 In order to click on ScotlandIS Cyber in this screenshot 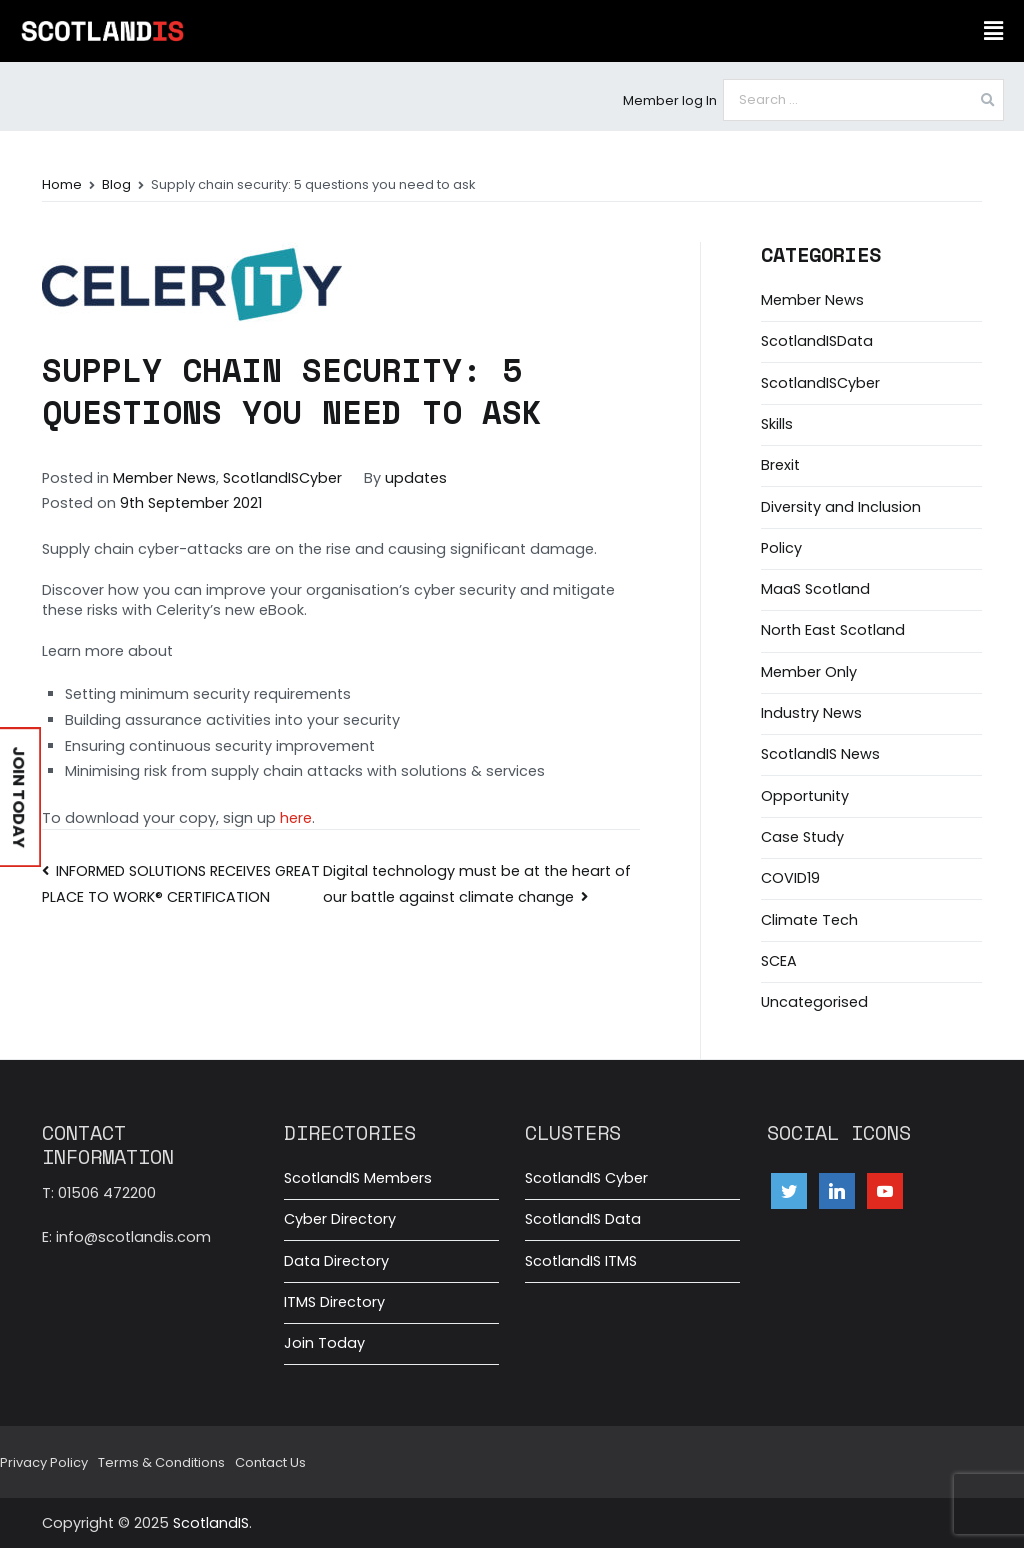, I will do `click(586, 1178)`.